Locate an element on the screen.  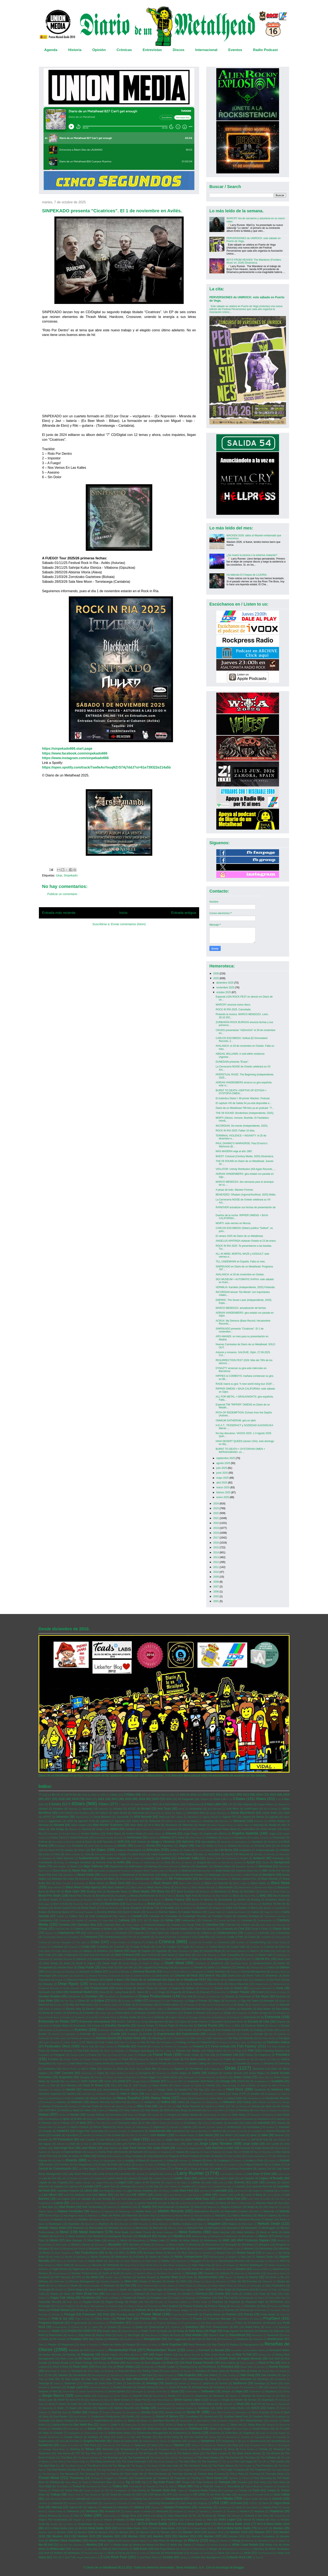
Alyanza is located at coordinates (86, 1829).